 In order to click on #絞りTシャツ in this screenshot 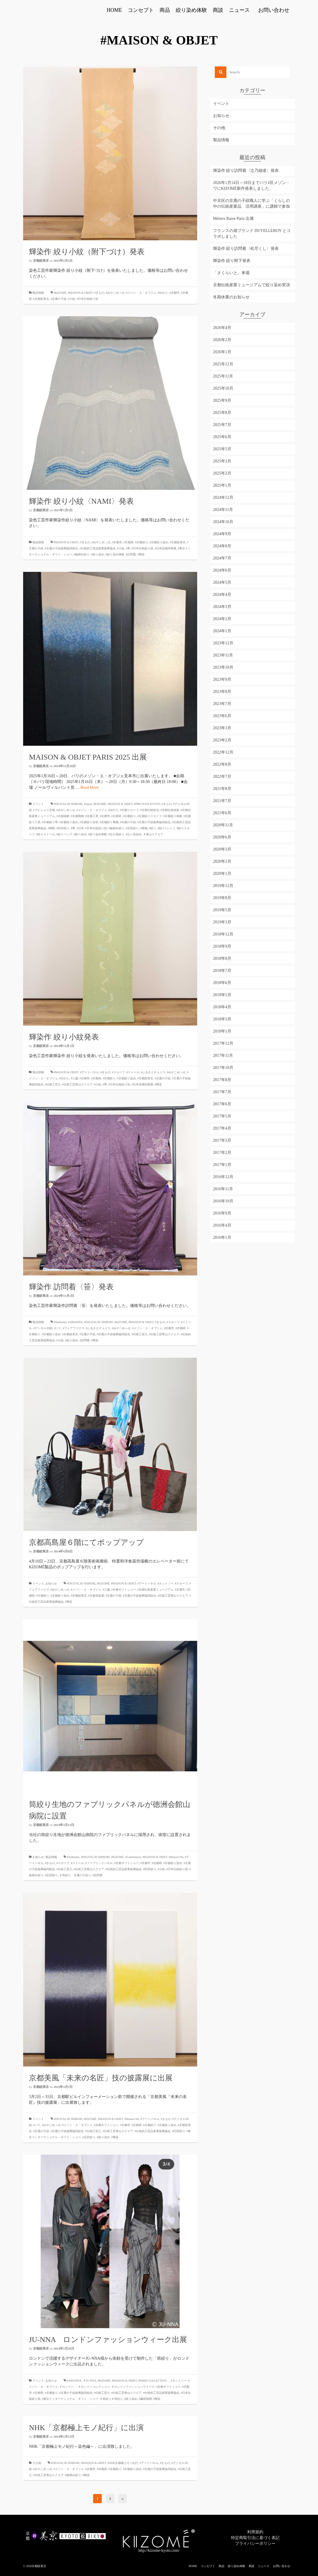, I will do `click(166, 828)`.